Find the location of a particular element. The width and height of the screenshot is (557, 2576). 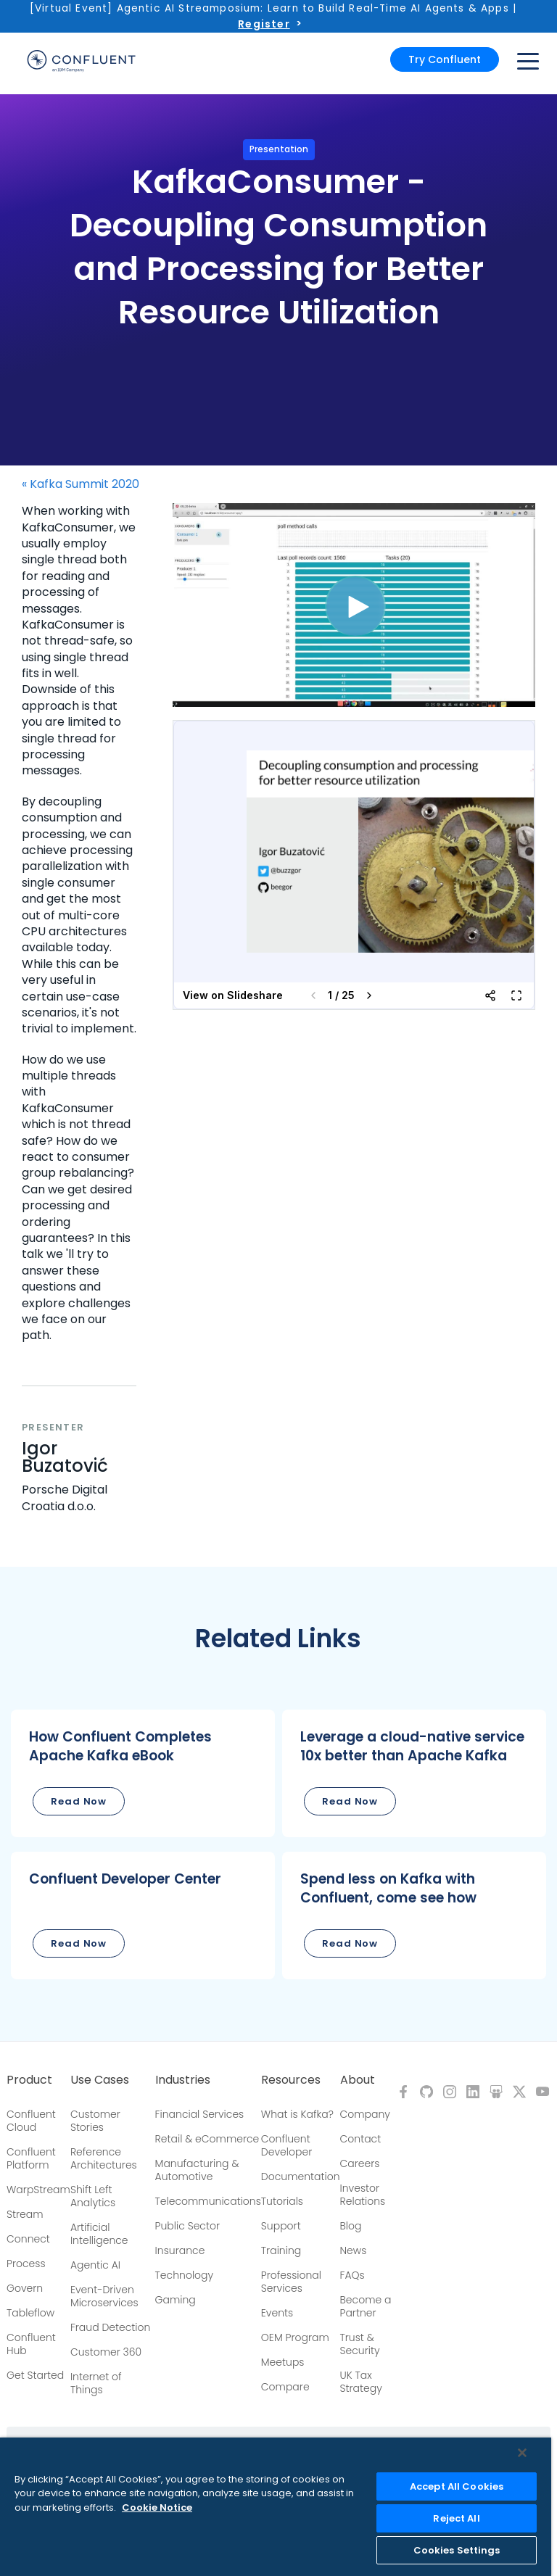

Meetups is located at coordinates (283, 2362).